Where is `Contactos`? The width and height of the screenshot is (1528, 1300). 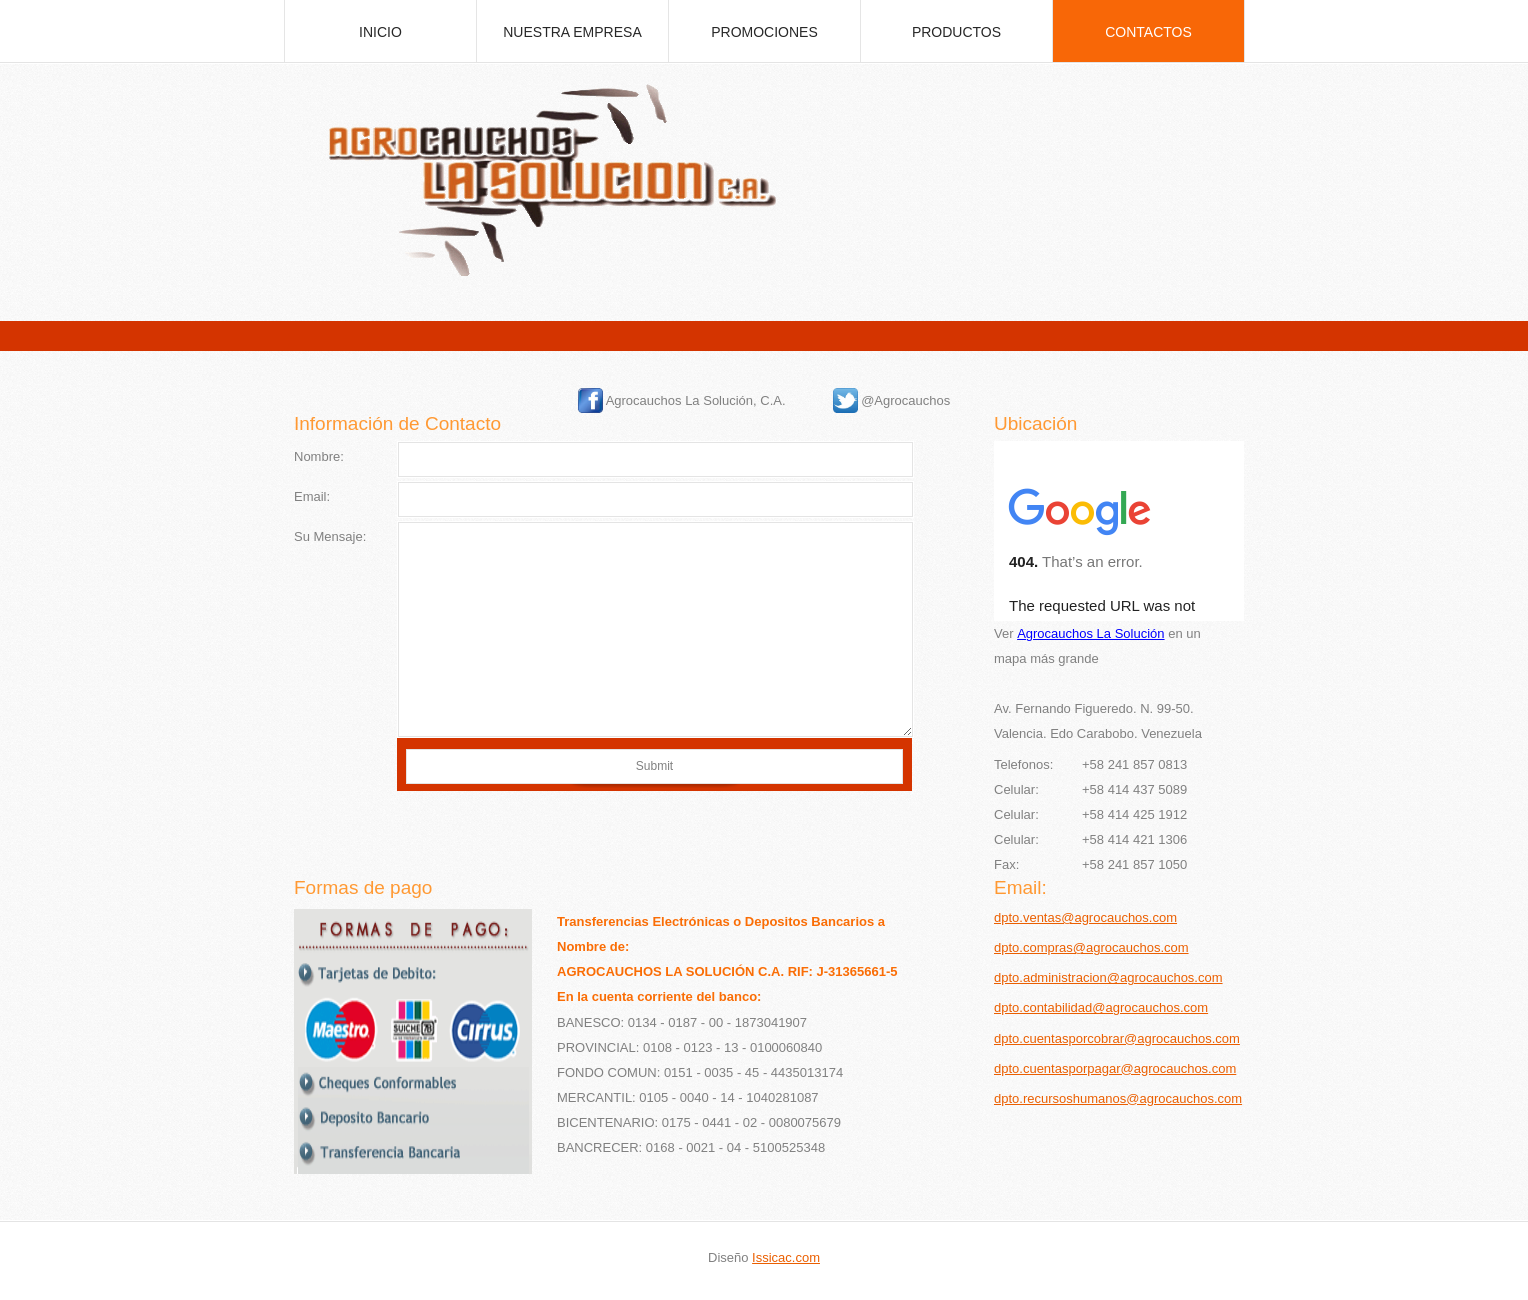 Contactos is located at coordinates (1148, 32).